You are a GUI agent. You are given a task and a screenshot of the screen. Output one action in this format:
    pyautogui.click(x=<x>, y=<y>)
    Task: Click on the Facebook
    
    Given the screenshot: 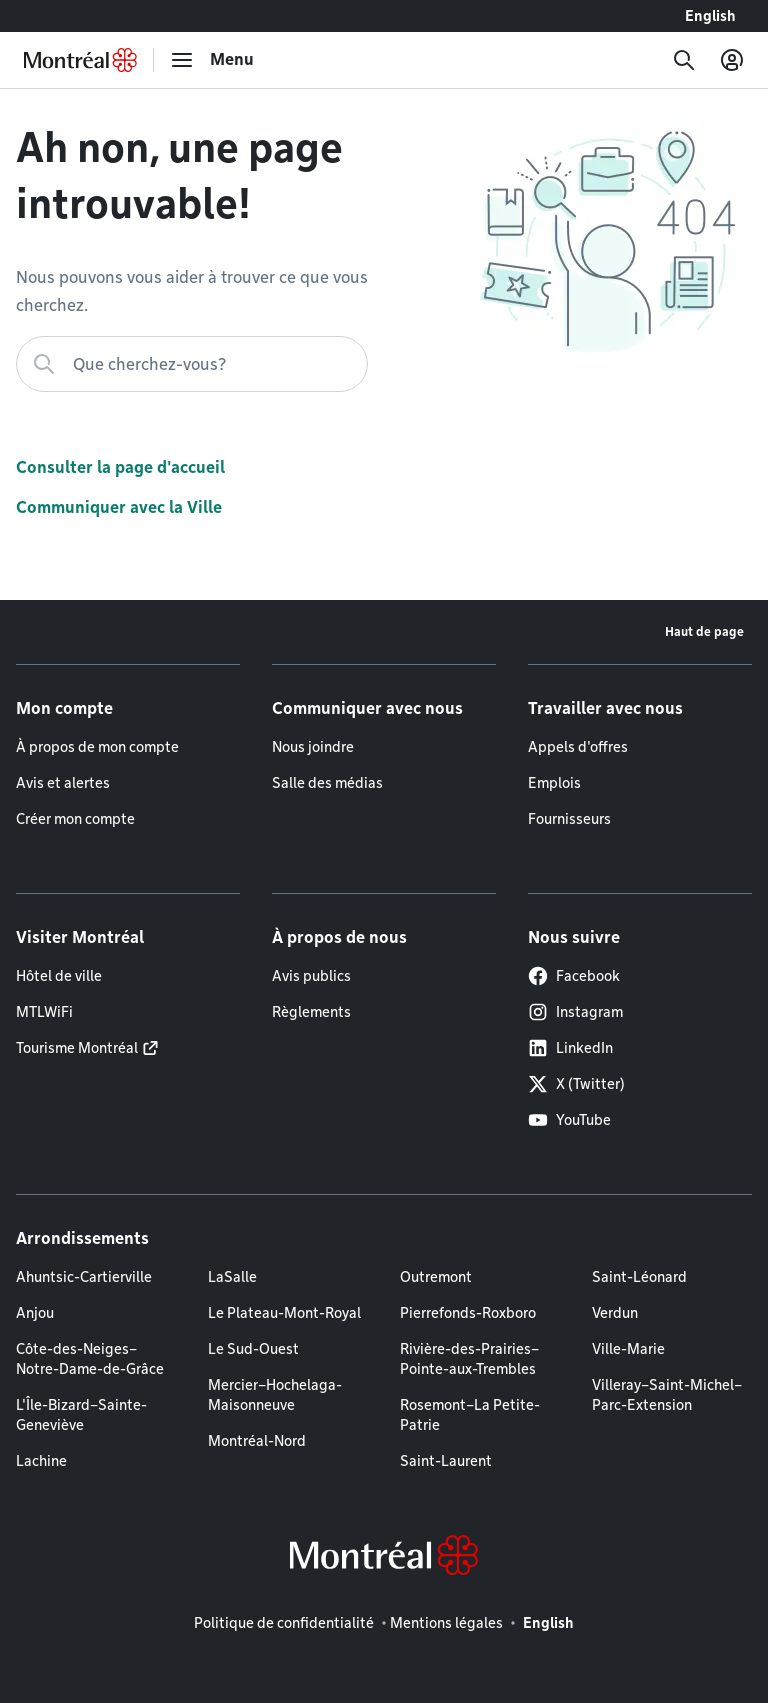 What is the action you would take?
    pyautogui.click(x=574, y=976)
    